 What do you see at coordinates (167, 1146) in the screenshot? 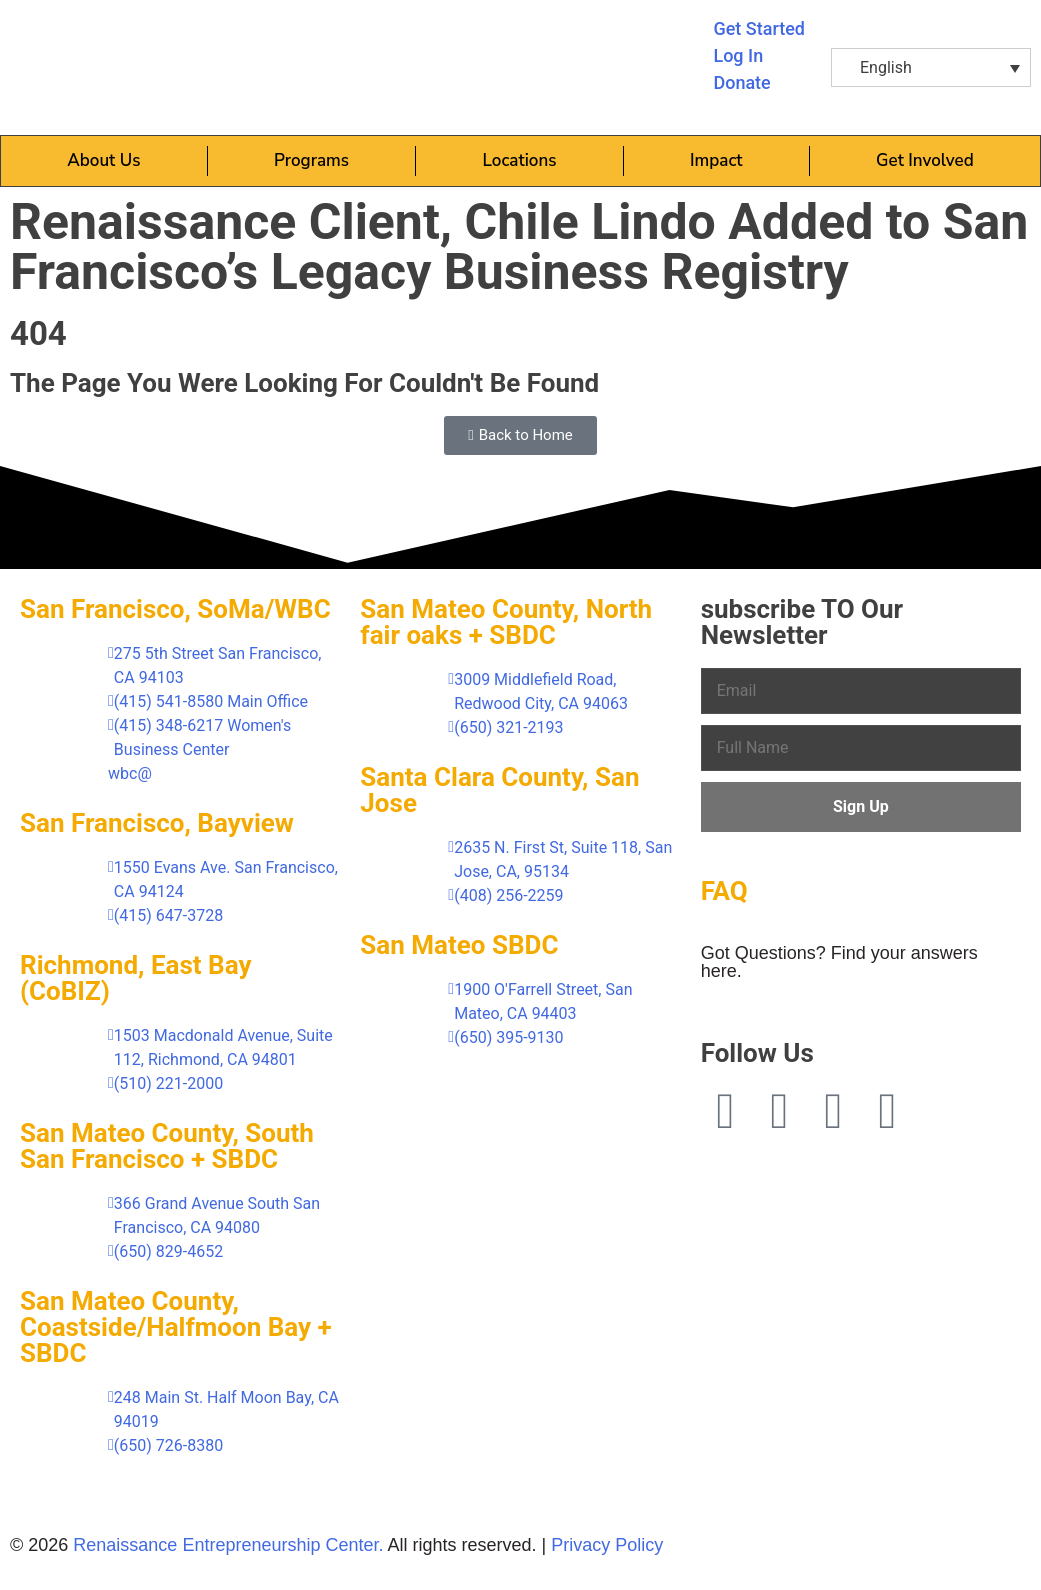
I see `San Mateo County, South San Francisco + SBDC` at bounding box center [167, 1146].